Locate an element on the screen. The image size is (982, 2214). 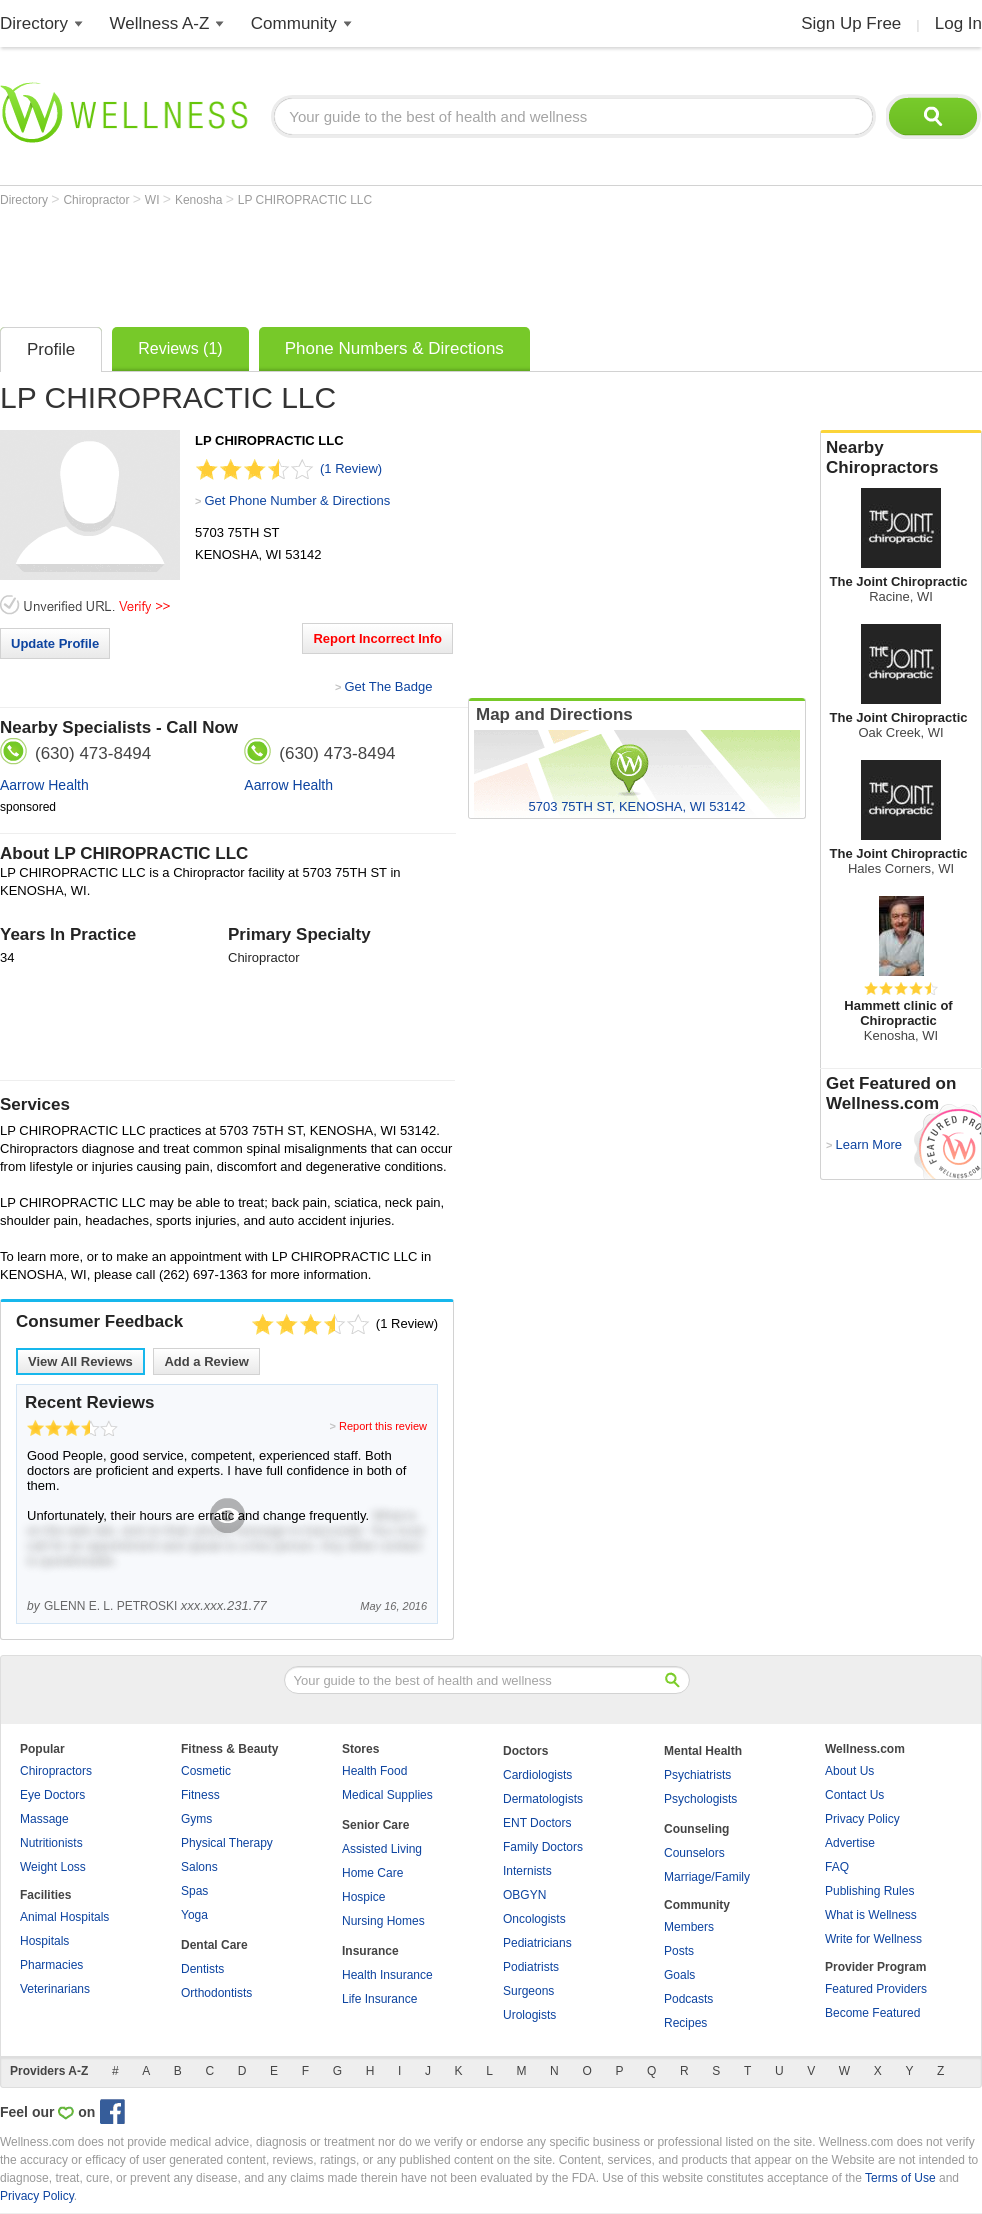
Senior Care is located at coordinates (375, 1825).